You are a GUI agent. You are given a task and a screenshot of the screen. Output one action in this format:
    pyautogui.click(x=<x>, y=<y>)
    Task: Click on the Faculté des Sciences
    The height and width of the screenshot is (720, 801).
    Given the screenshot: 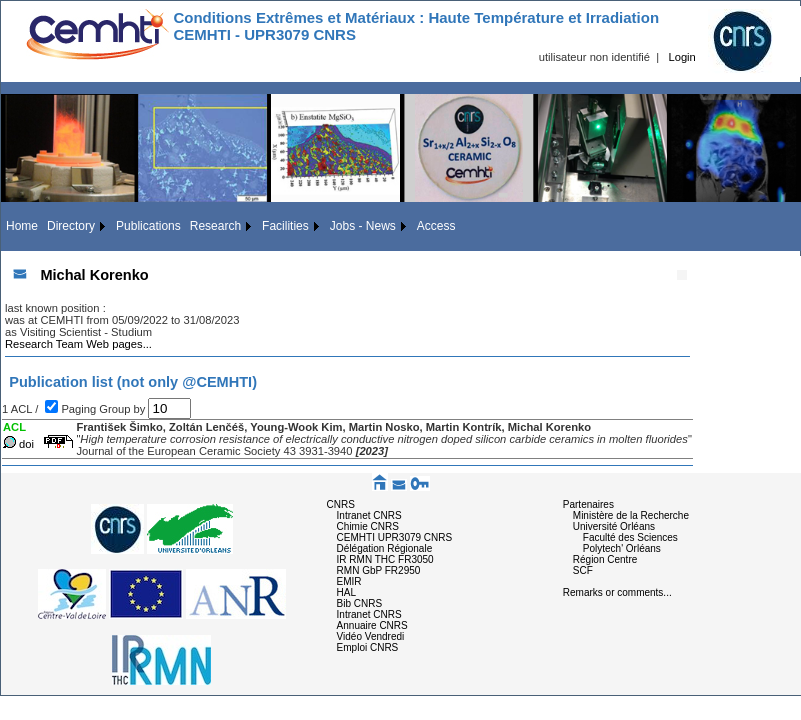 What is the action you would take?
    pyautogui.click(x=630, y=537)
    